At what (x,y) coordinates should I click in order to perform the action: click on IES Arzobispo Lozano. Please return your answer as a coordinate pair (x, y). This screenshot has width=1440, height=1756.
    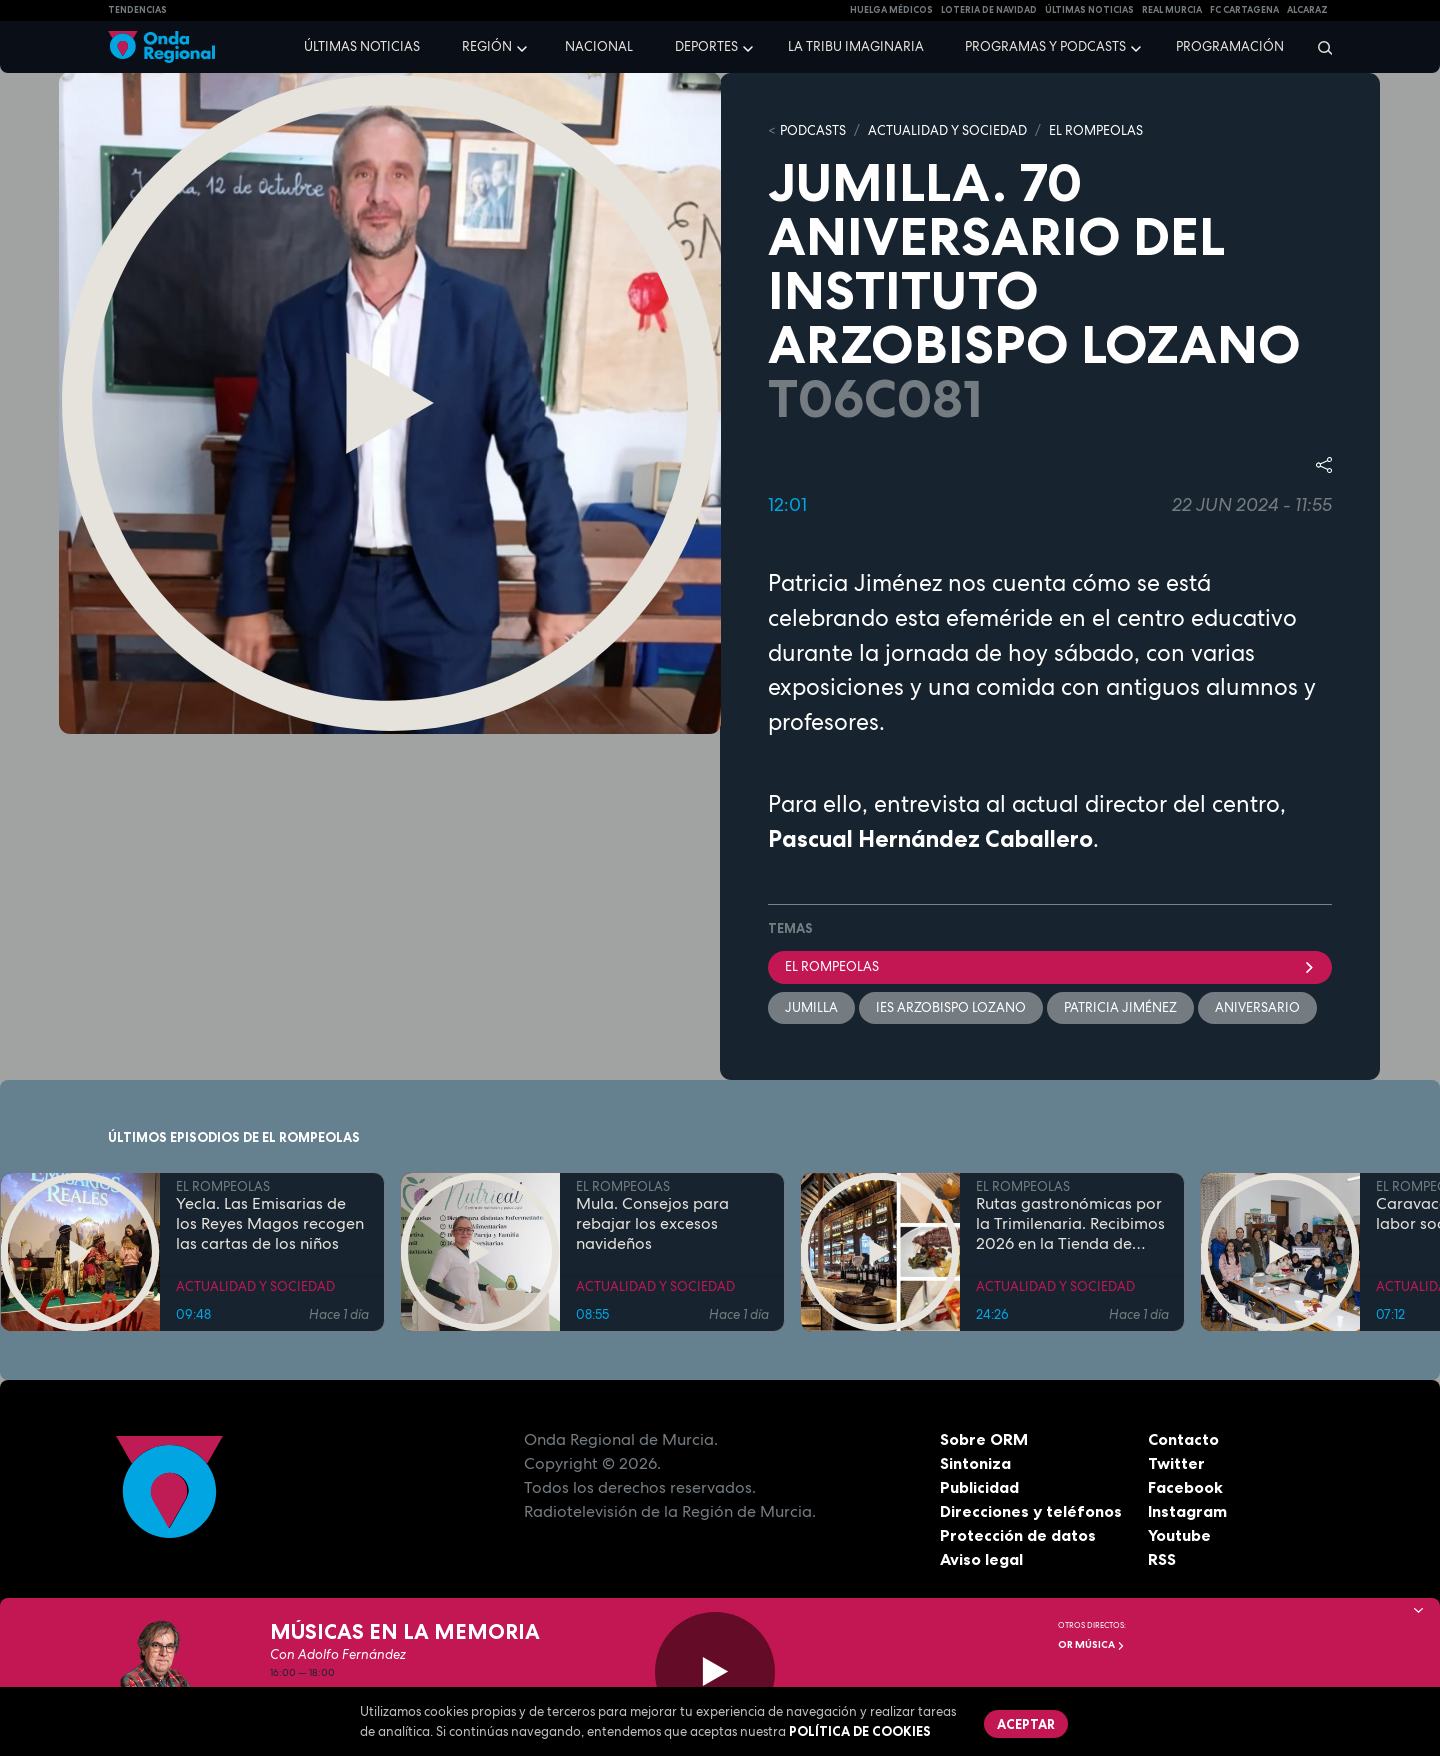
    Looking at the image, I should click on (951, 1007).